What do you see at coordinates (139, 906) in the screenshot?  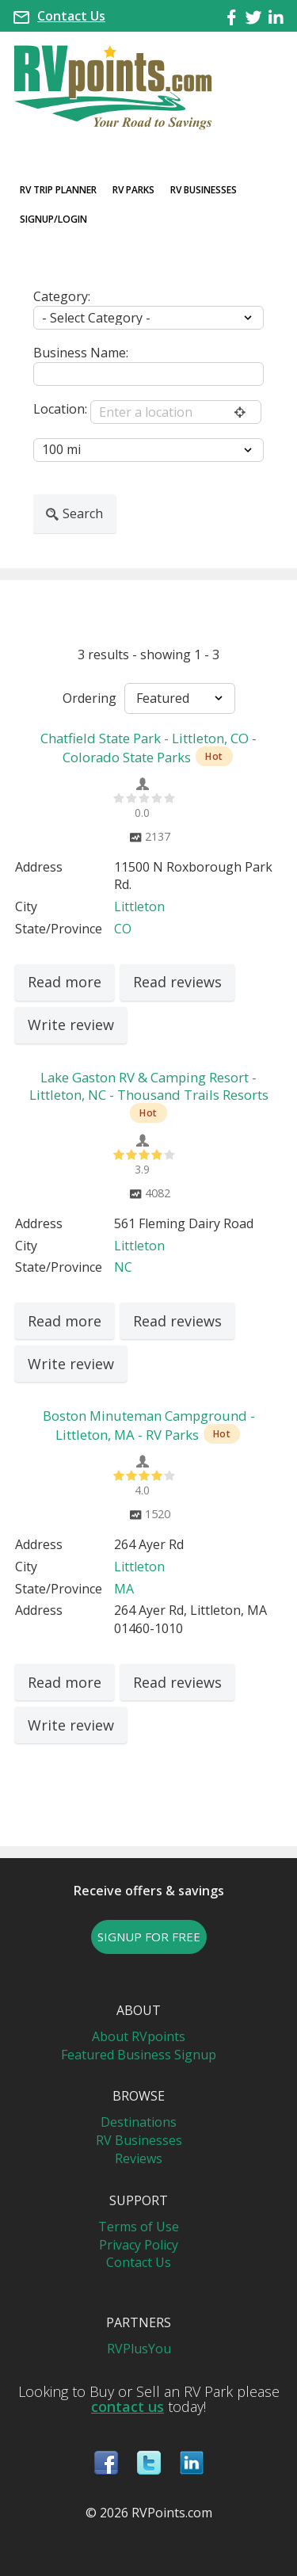 I see `Littleton` at bounding box center [139, 906].